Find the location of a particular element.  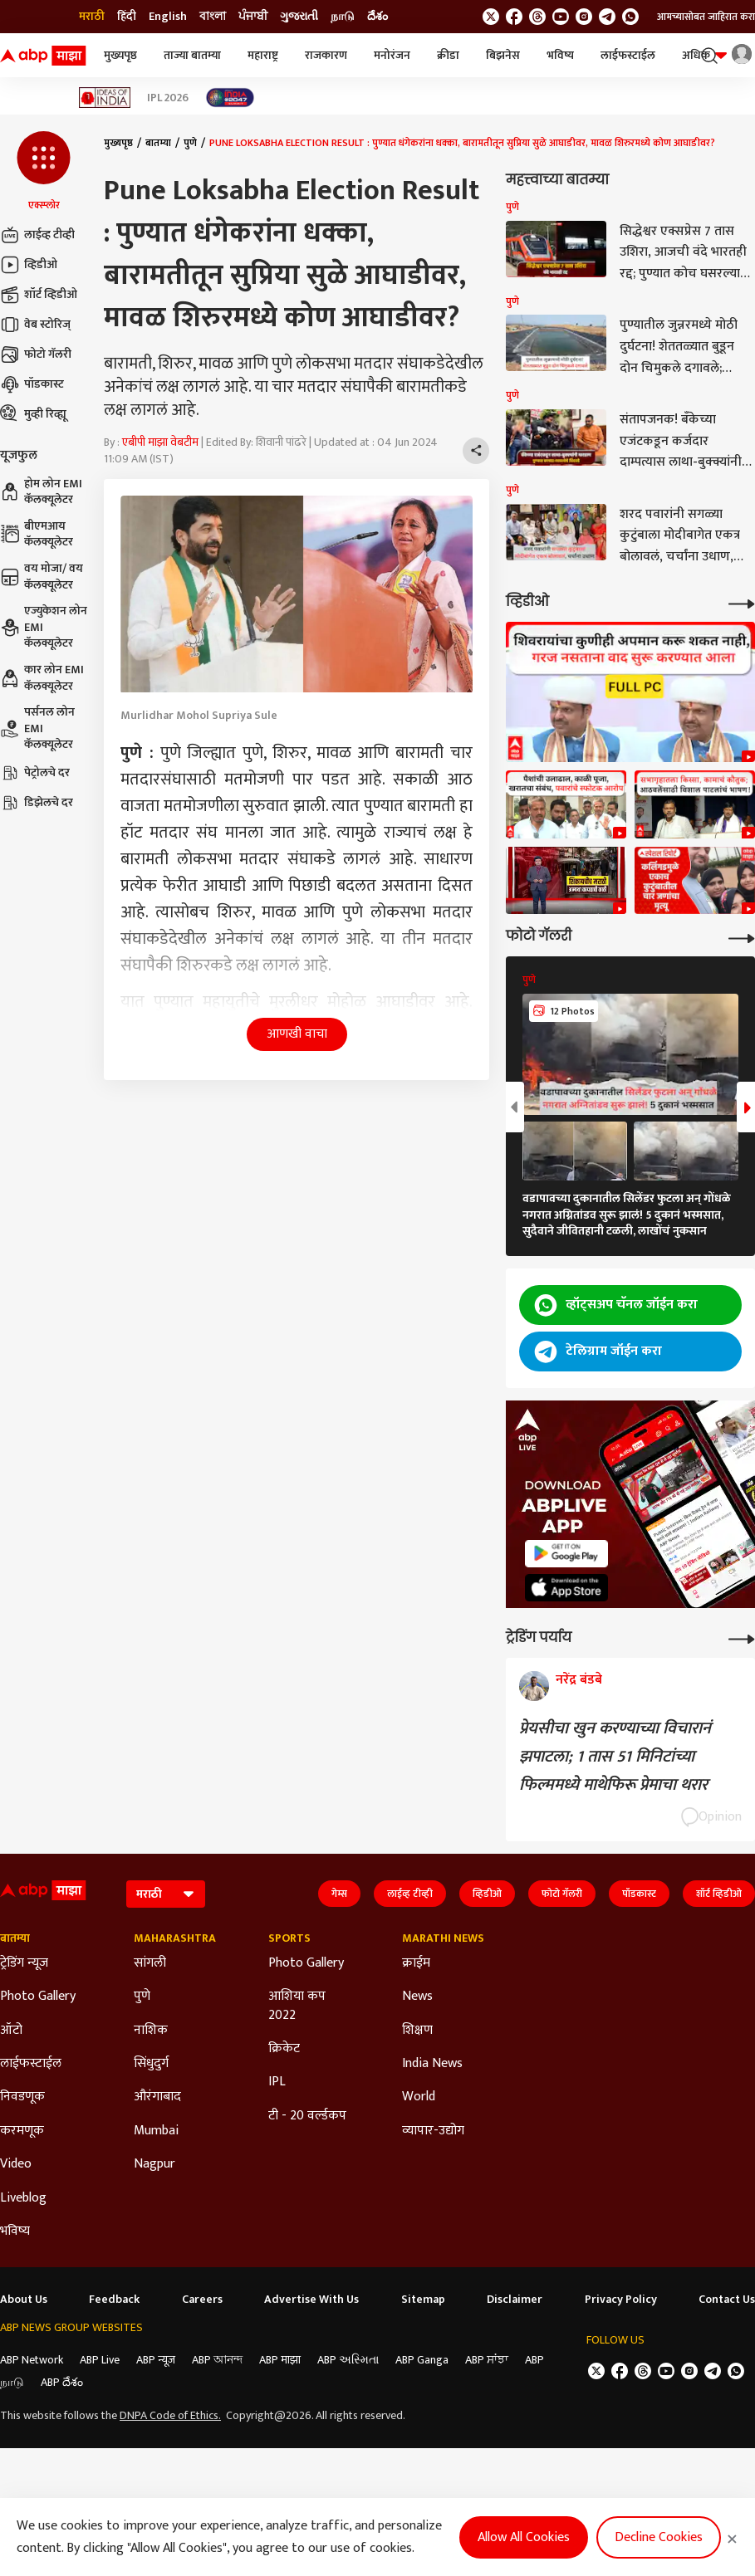

Maharashtra [Click Here for Maharashtra Section] is located at coordinates (175, 1938).